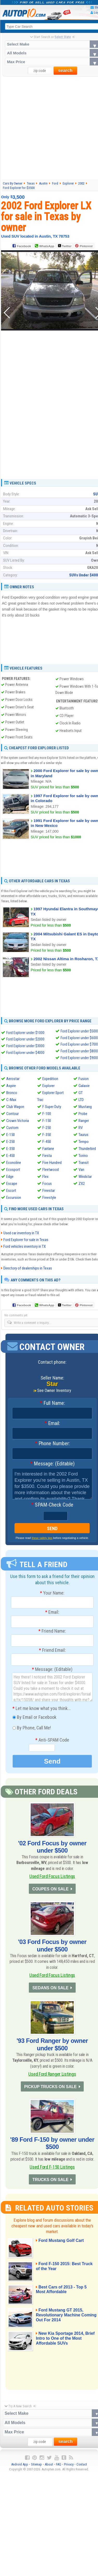  I want to click on Ford Explorer under $2000, so click(25, 1039).